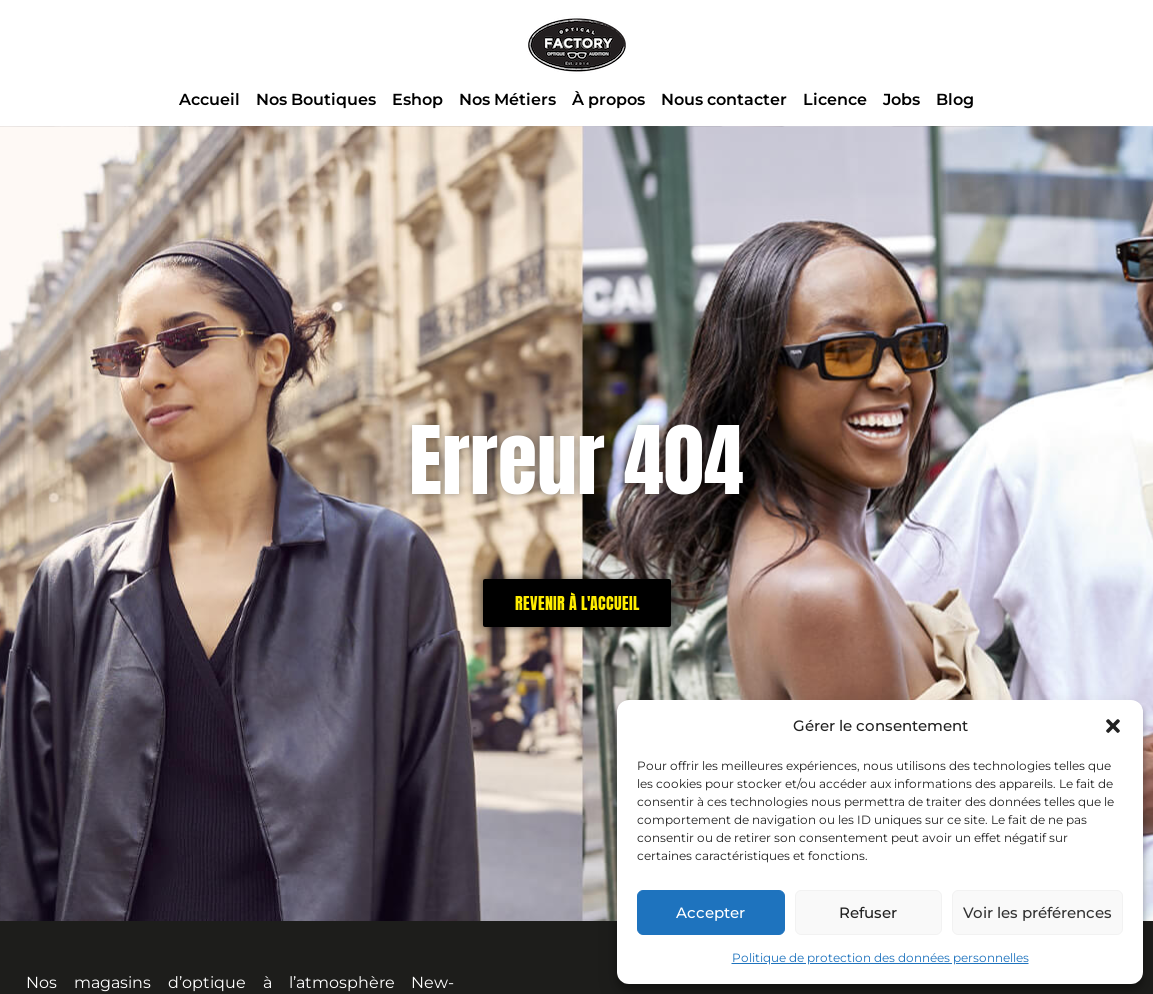  Describe the element at coordinates (417, 99) in the screenshot. I see `Eshop` at that location.